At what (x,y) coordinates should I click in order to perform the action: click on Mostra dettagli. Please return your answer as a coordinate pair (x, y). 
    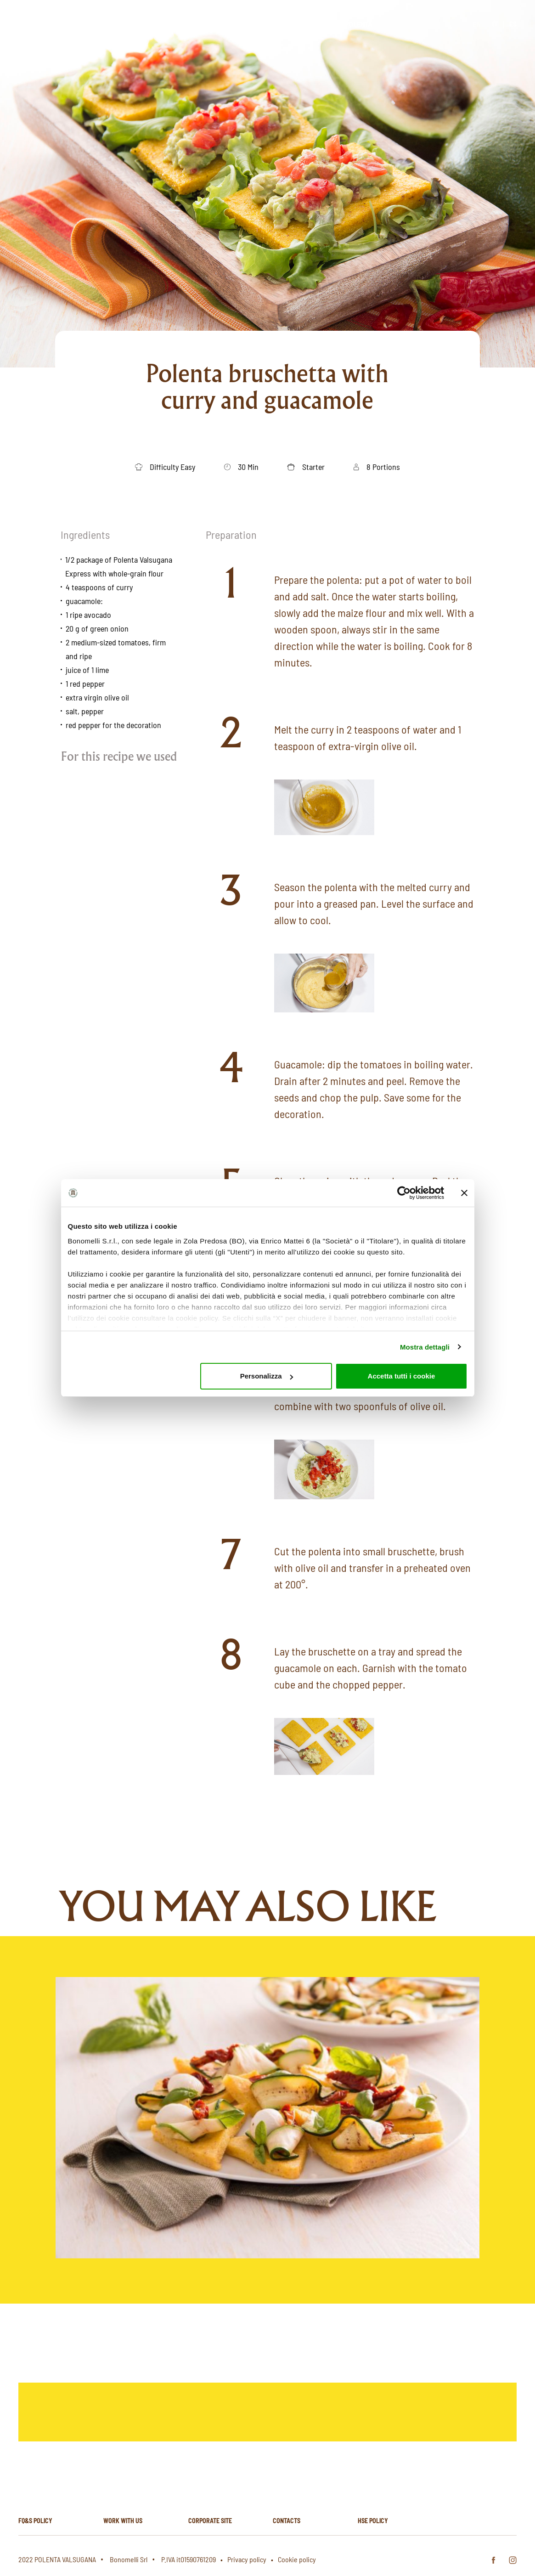
    Looking at the image, I should click on (425, 1347).